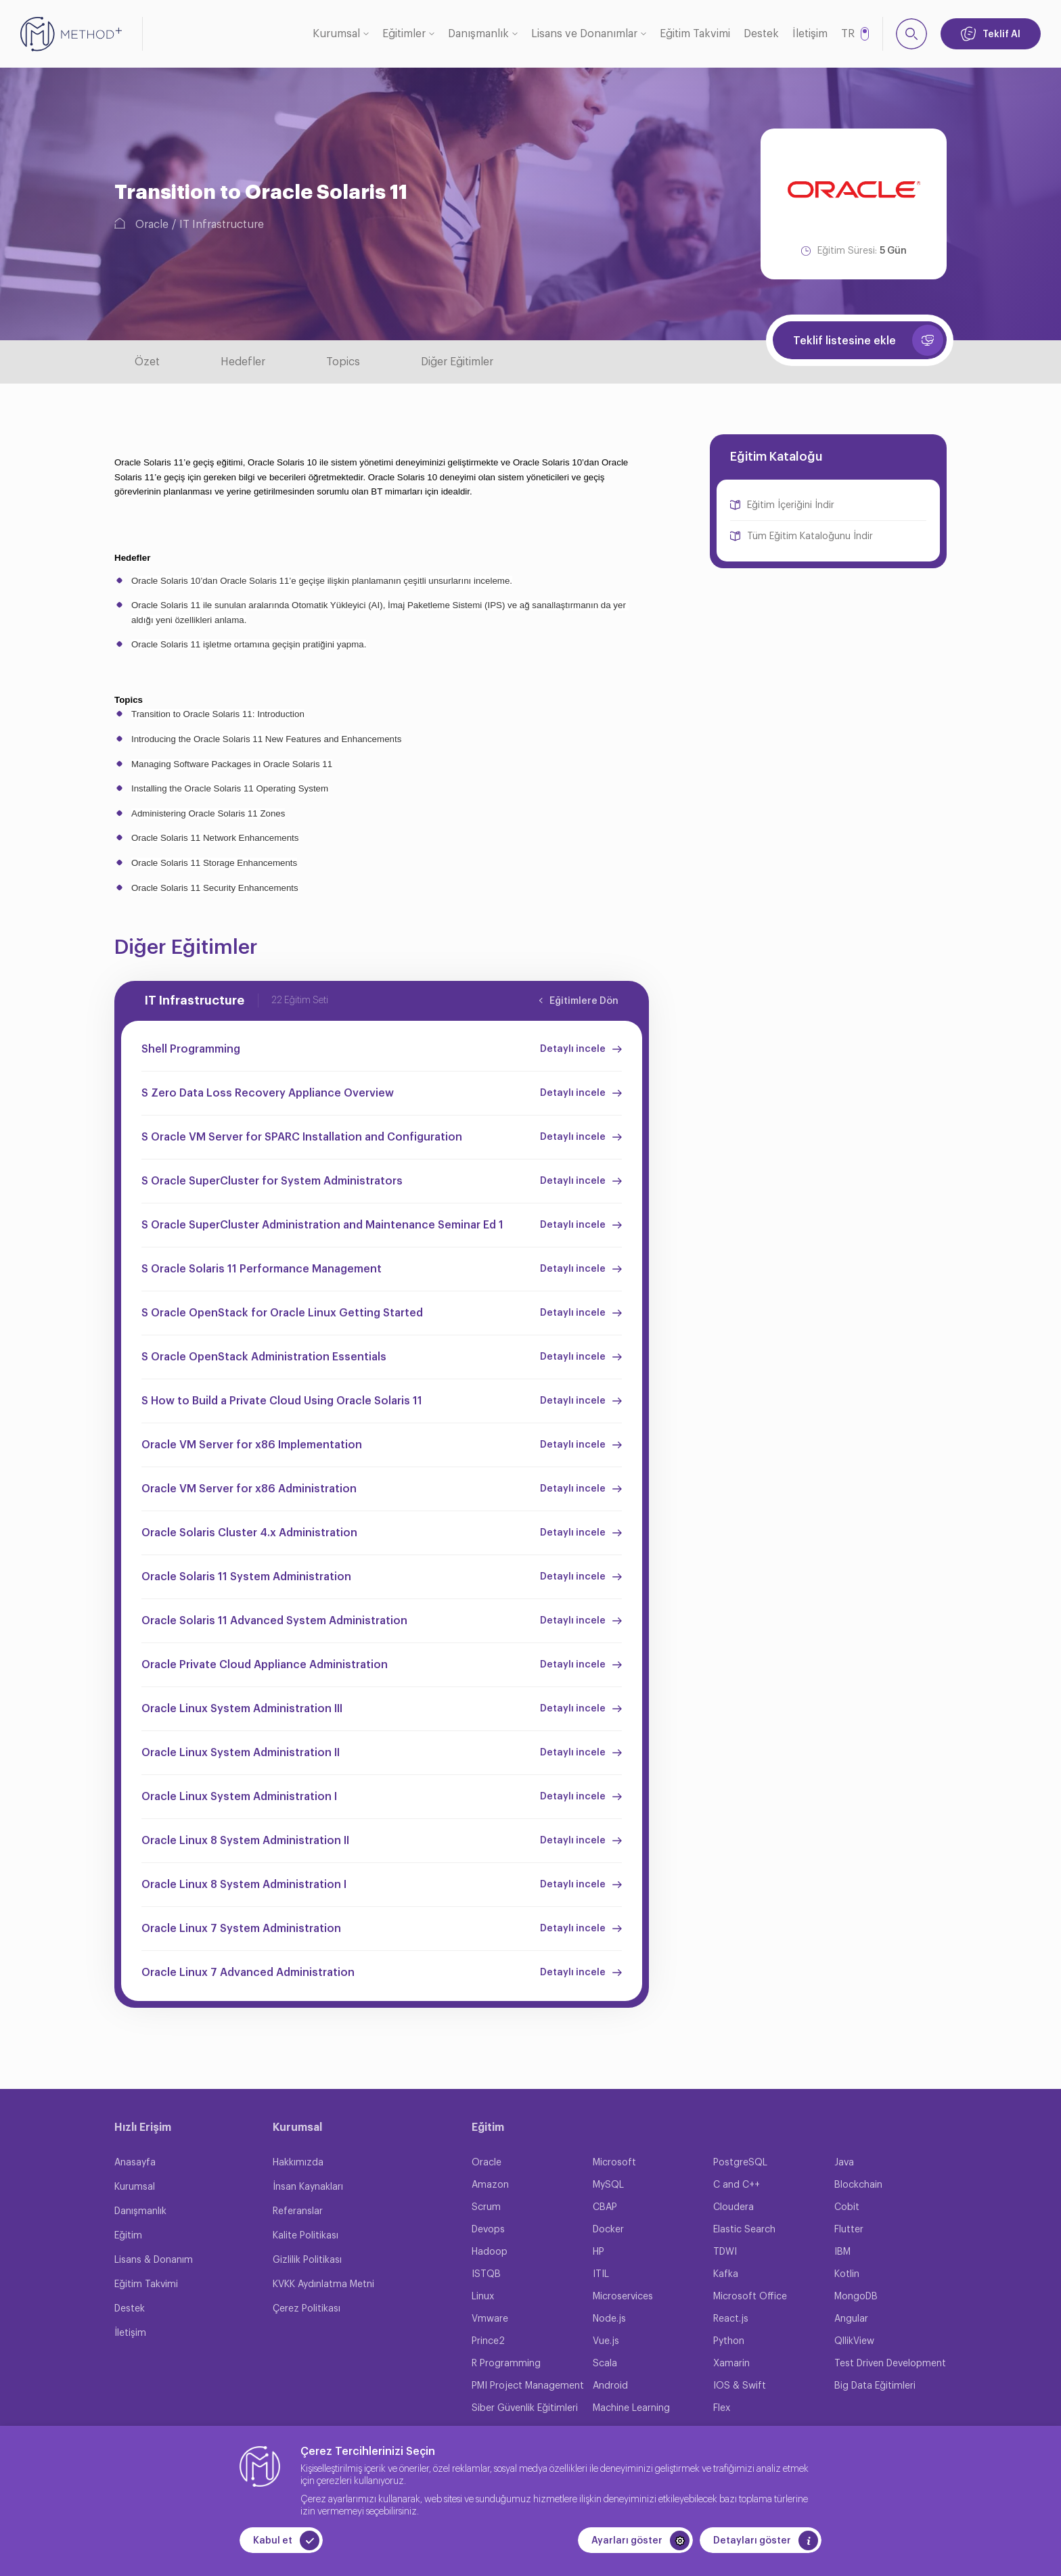 This screenshot has height=2576, width=1061. What do you see at coordinates (528, 2386) in the screenshot?
I see `PMI Project Management` at bounding box center [528, 2386].